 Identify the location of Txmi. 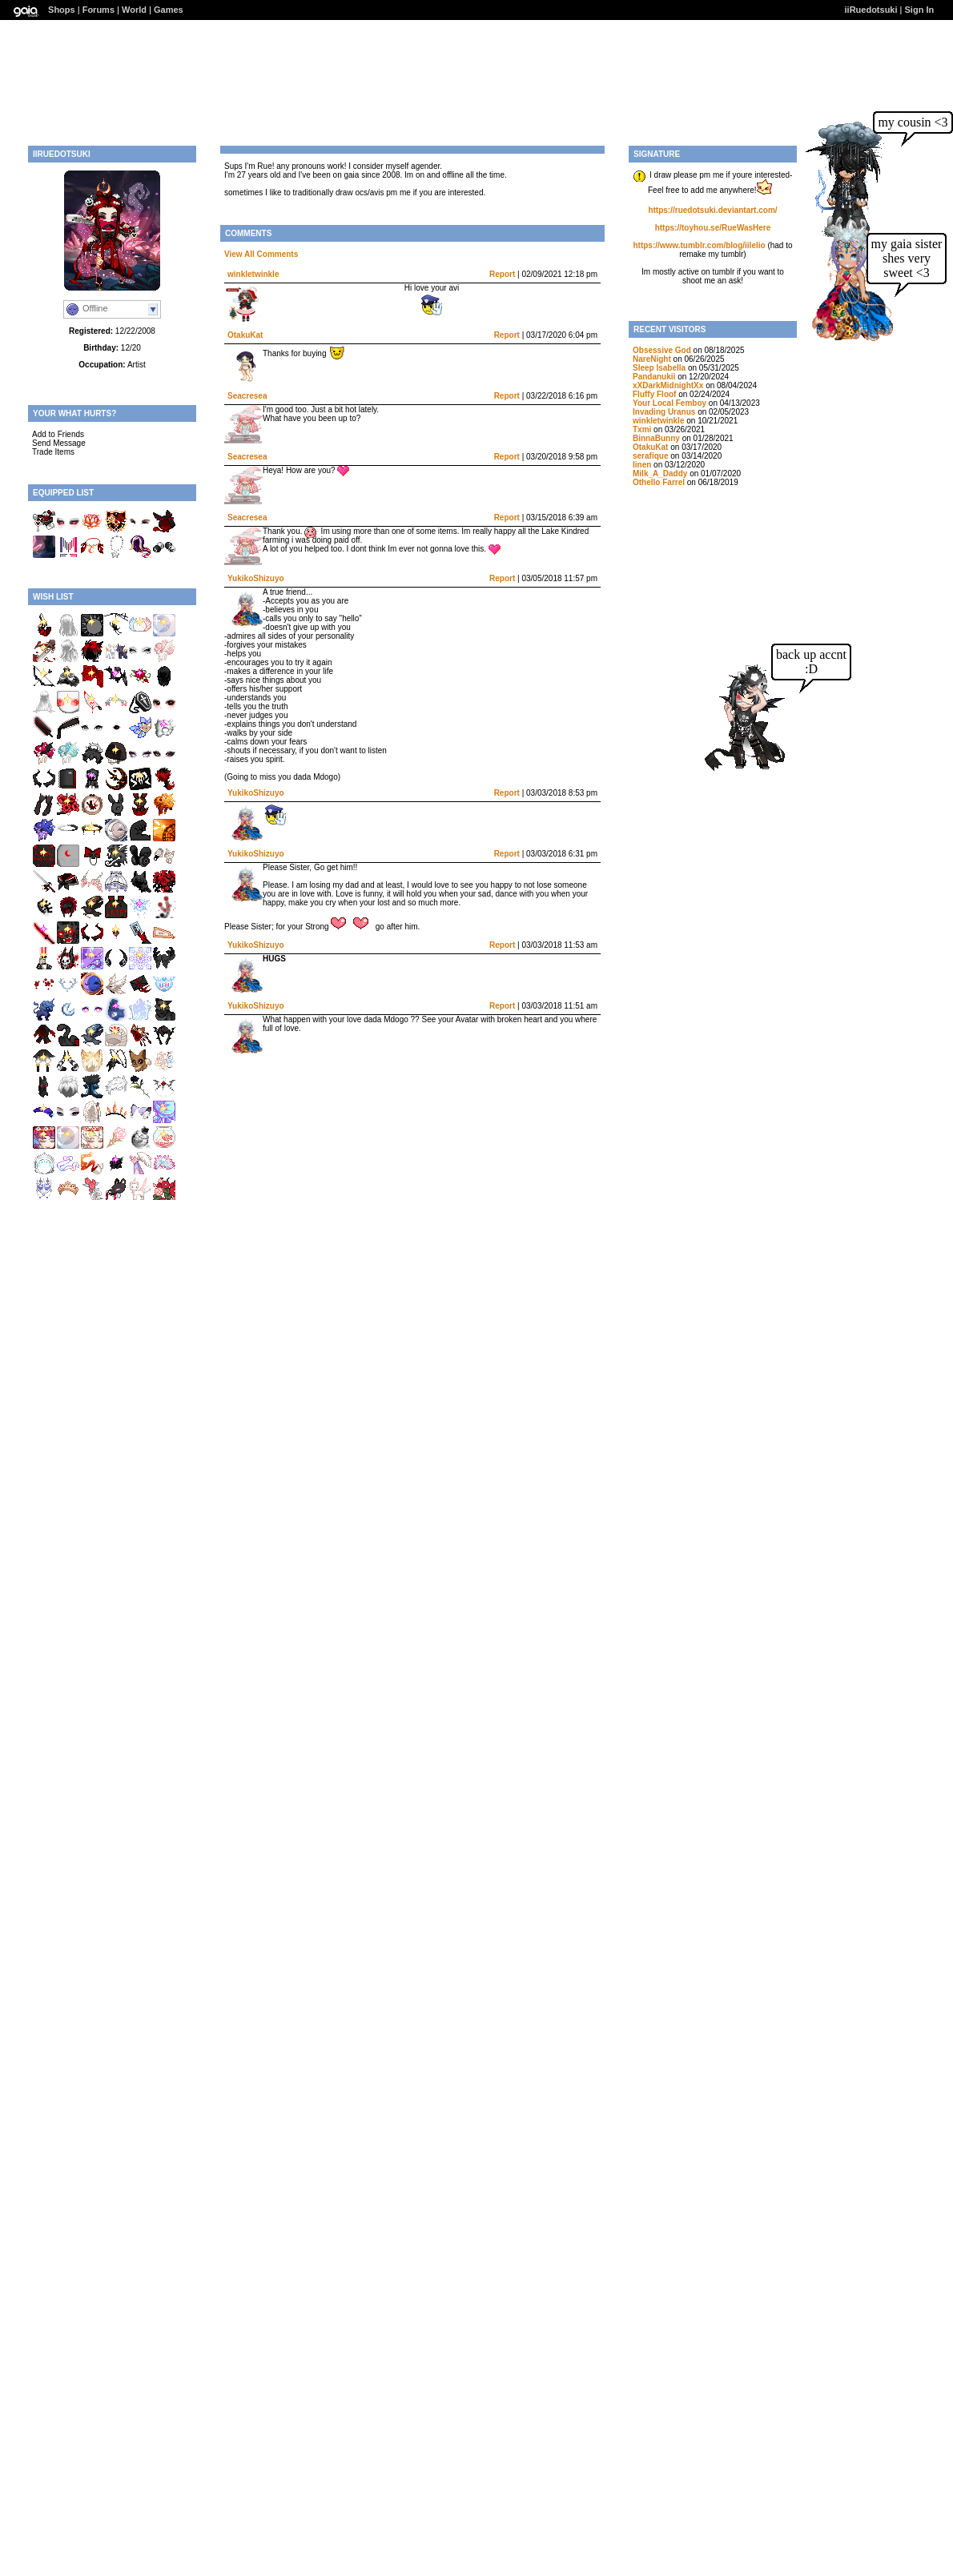
(642, 429).